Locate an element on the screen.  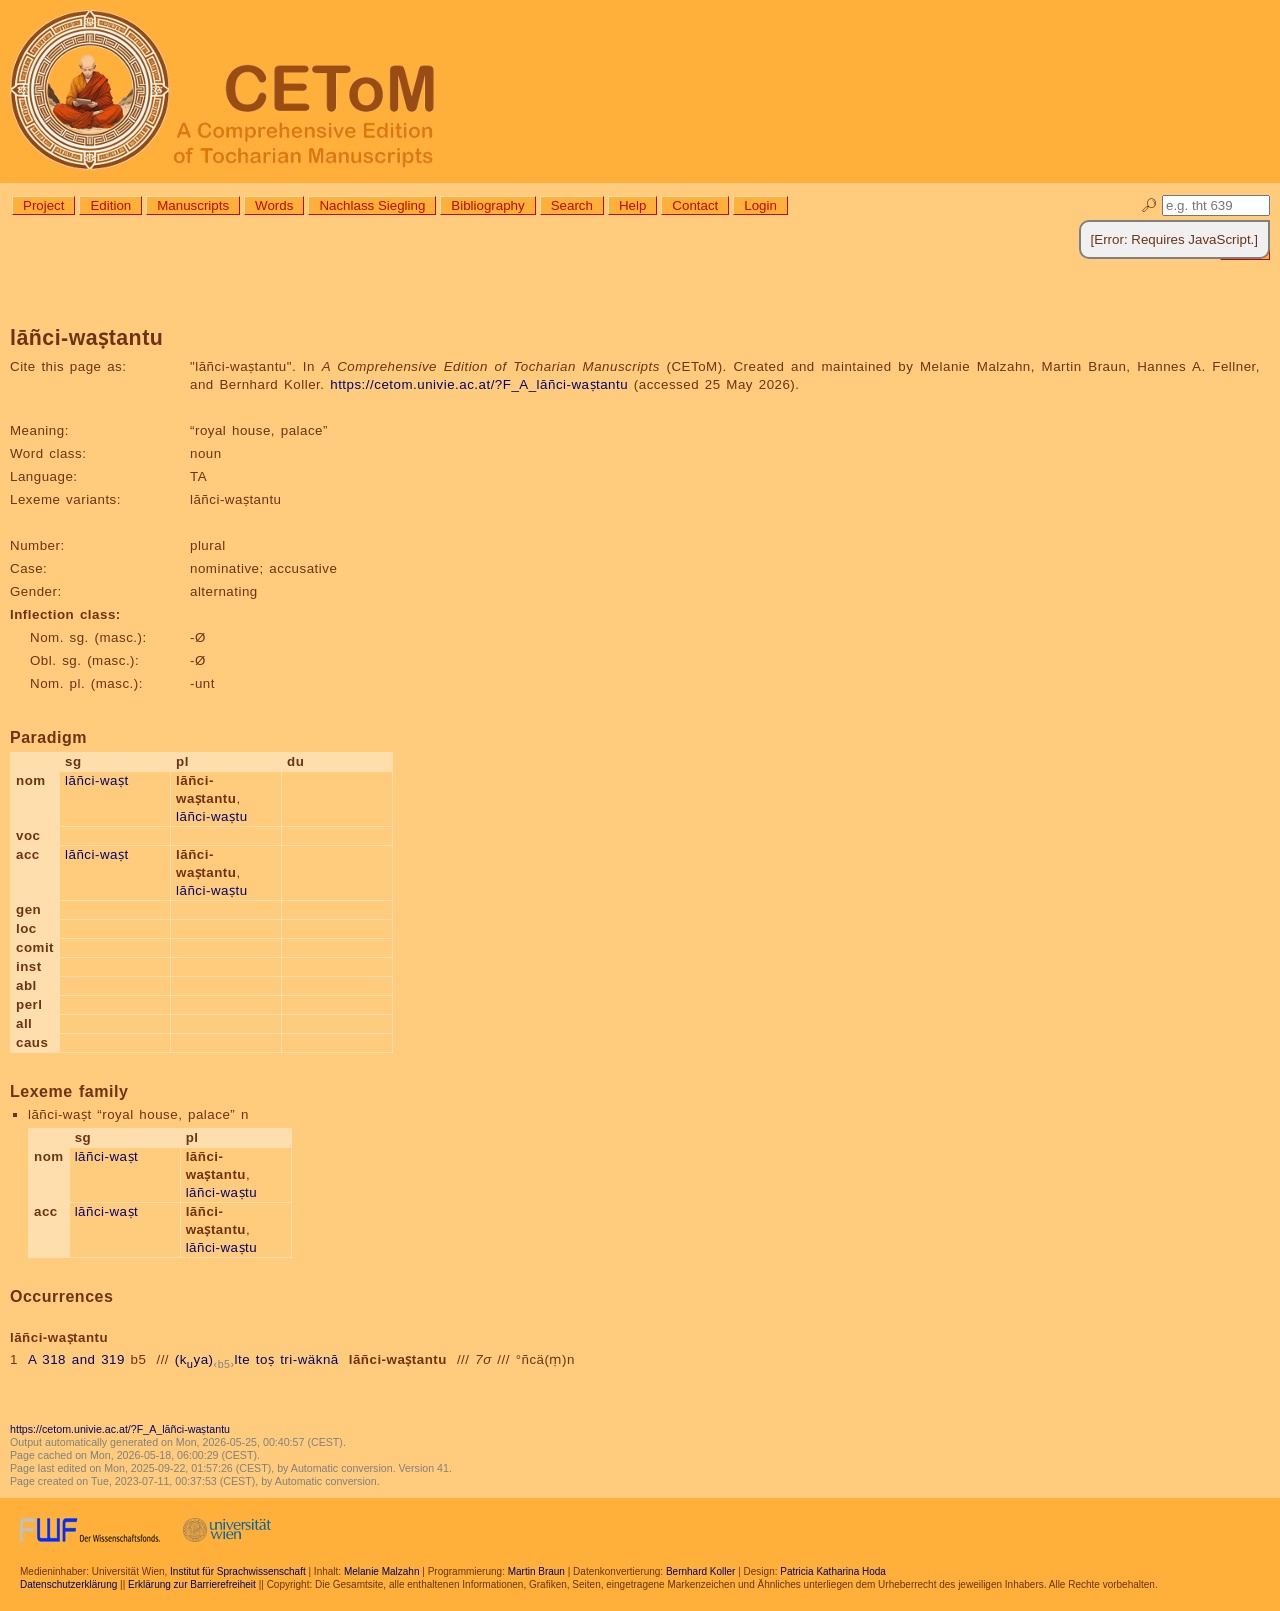
Contact is located at coordinates (695, 205).